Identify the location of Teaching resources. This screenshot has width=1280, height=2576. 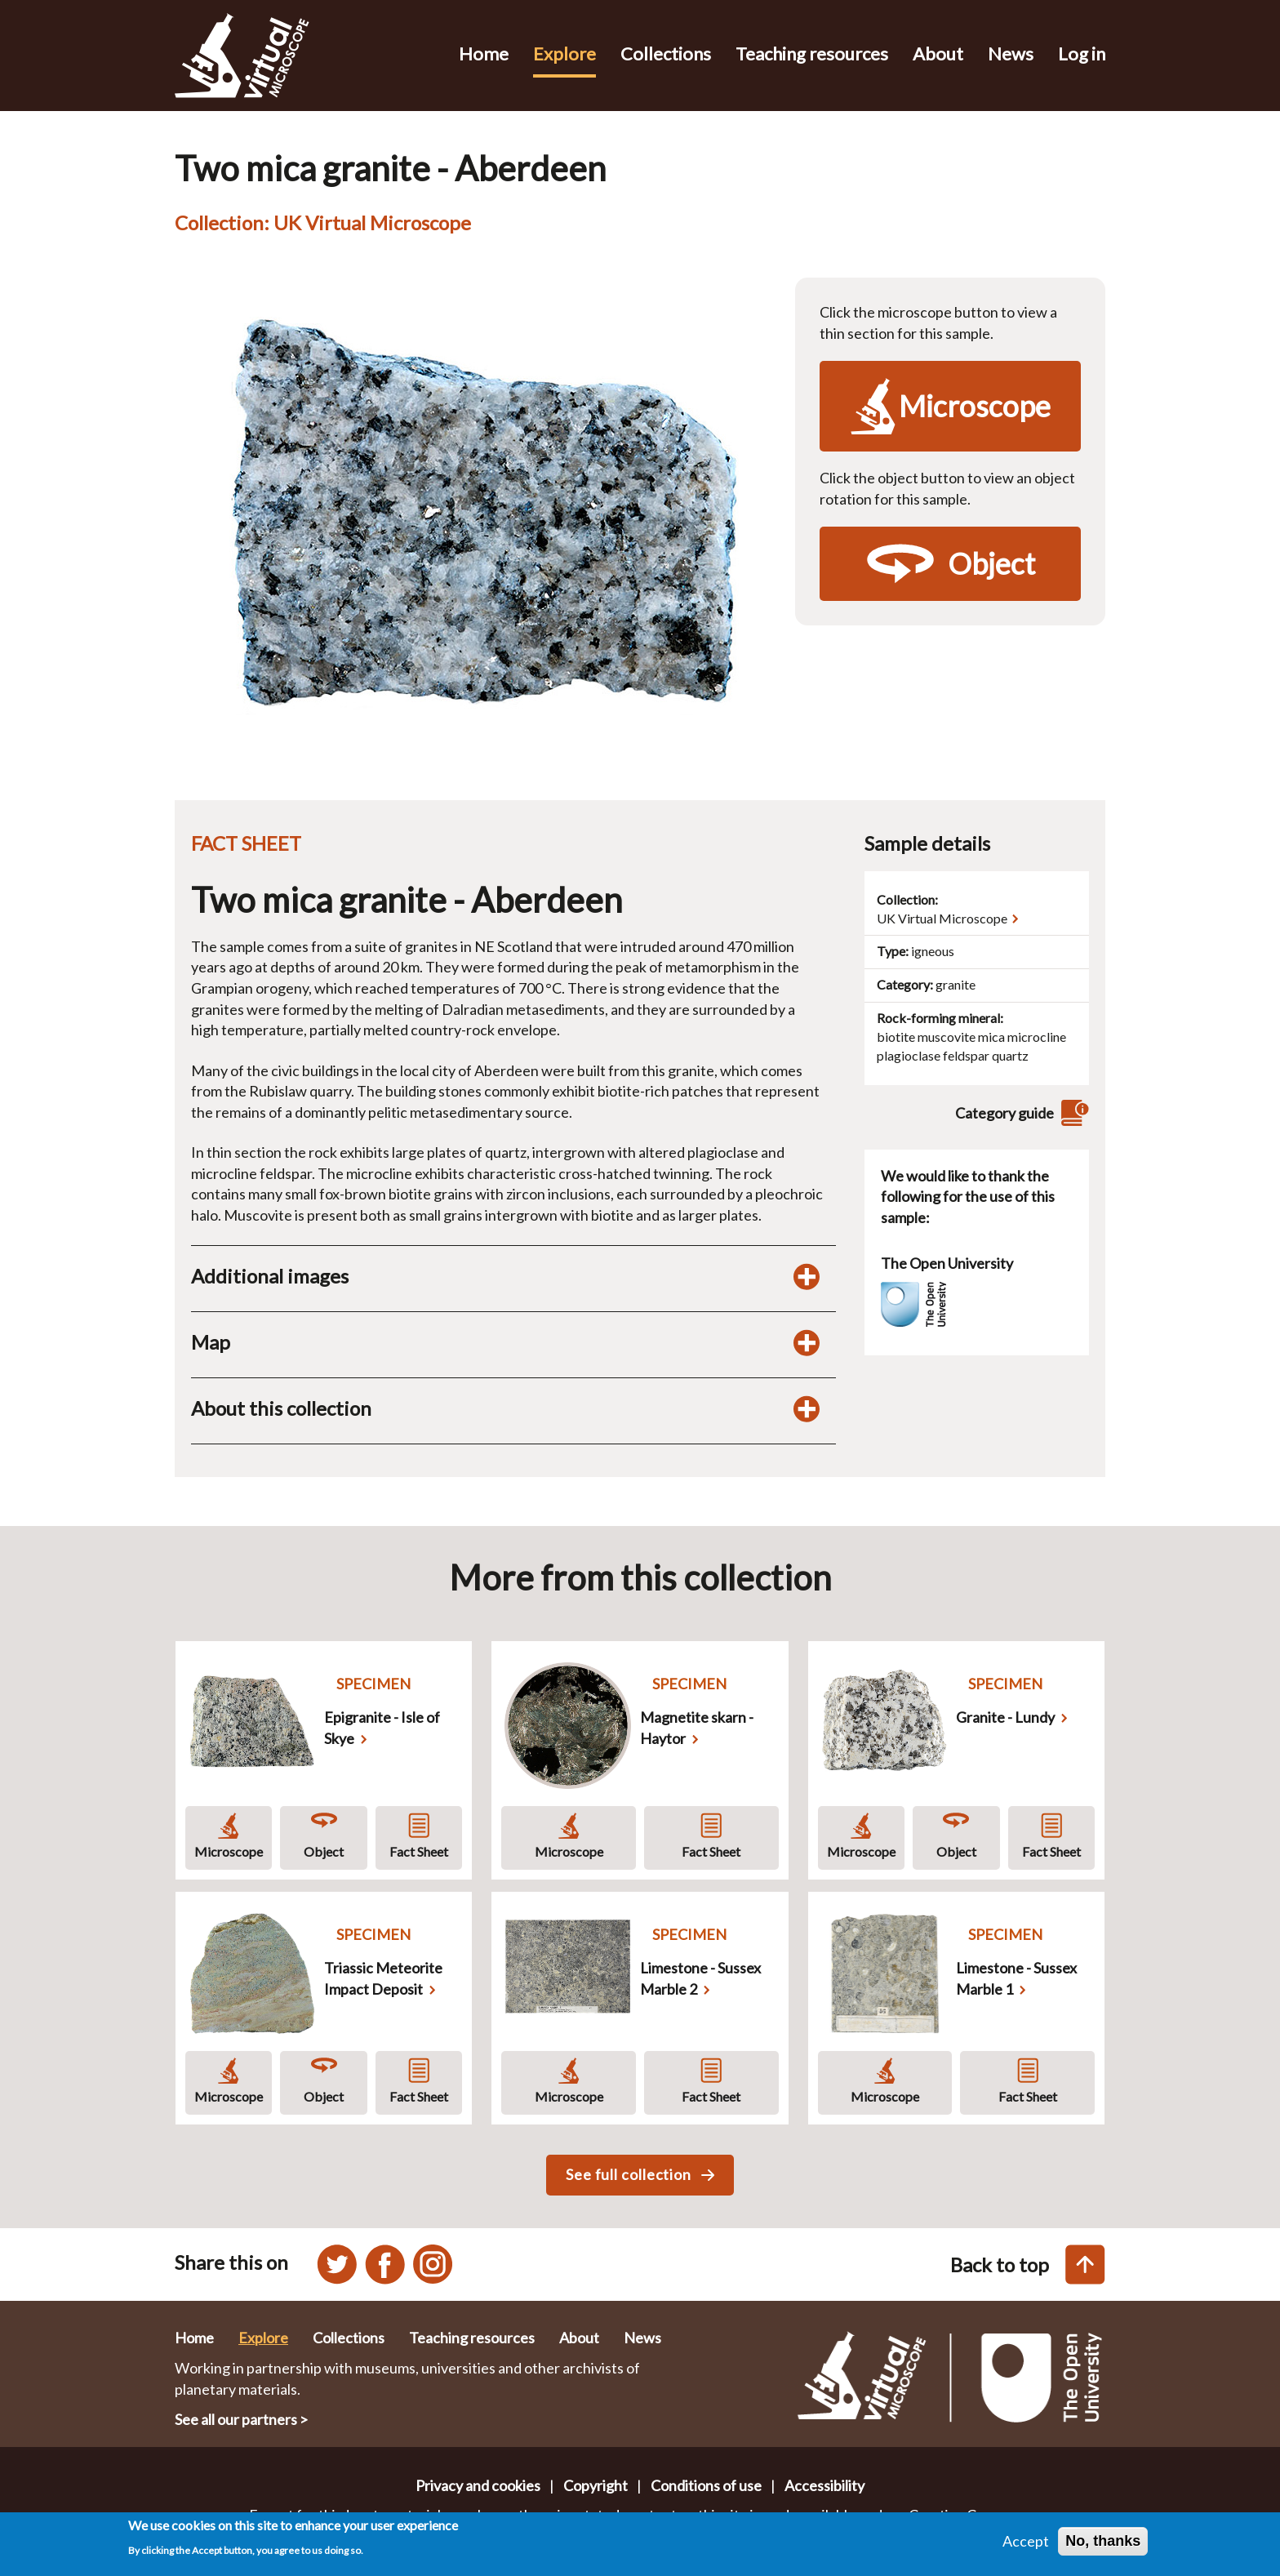
(812, 53).